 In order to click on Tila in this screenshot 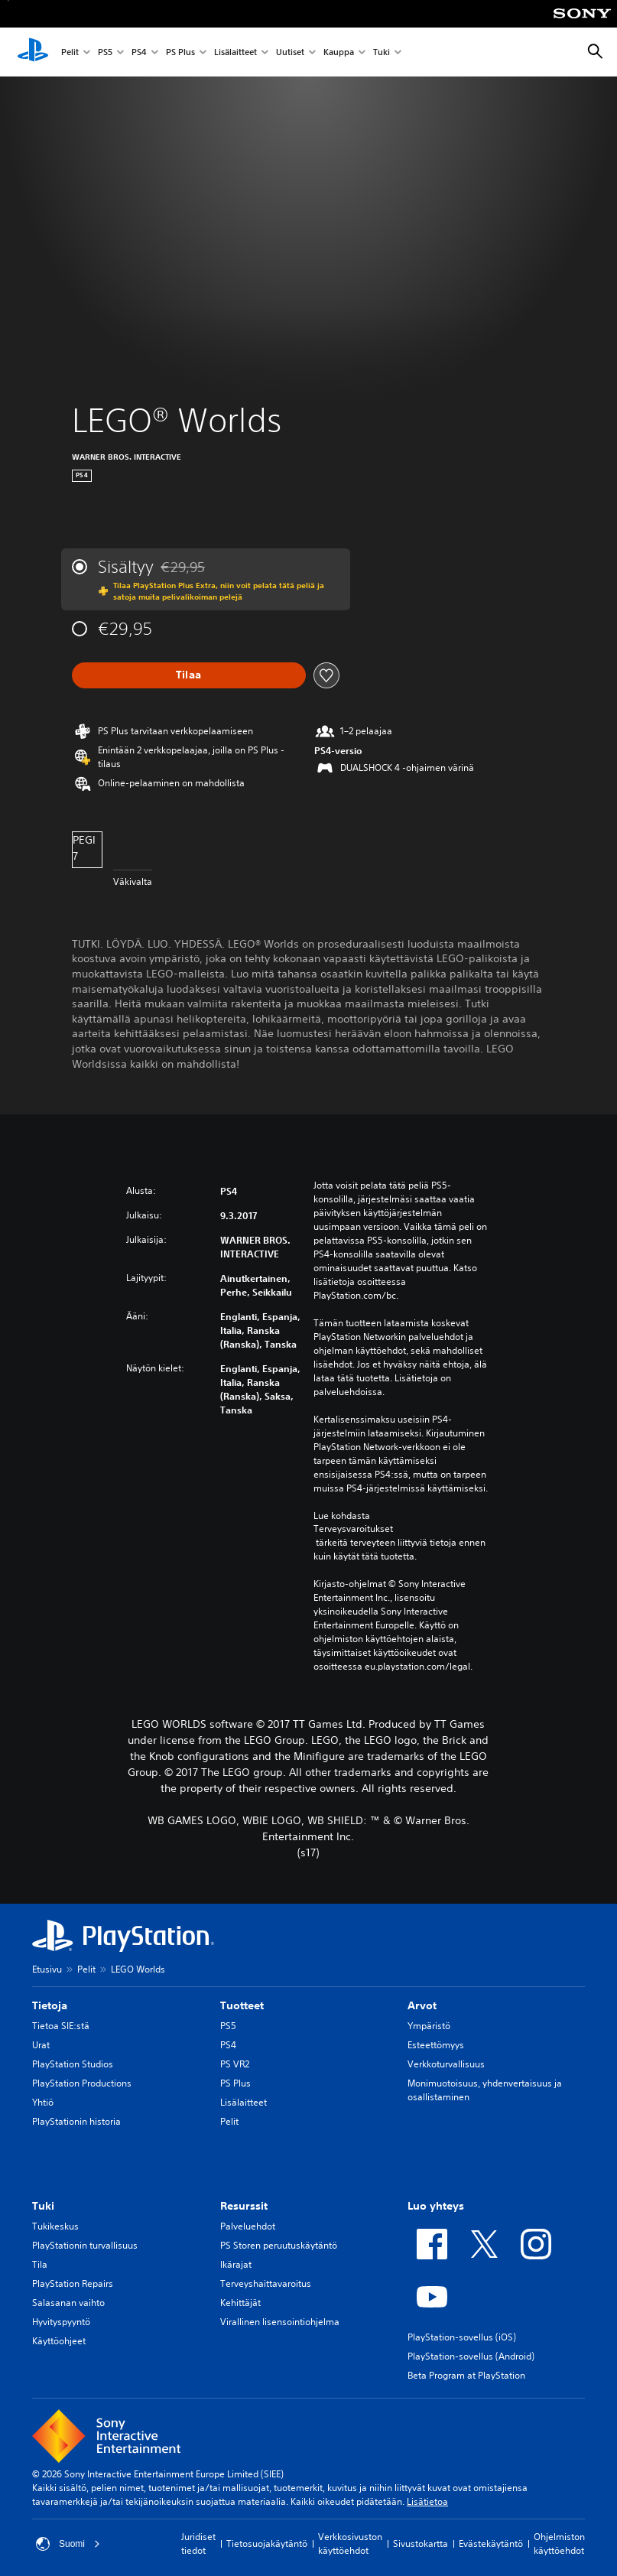, I will do `click(39, 2264)`.